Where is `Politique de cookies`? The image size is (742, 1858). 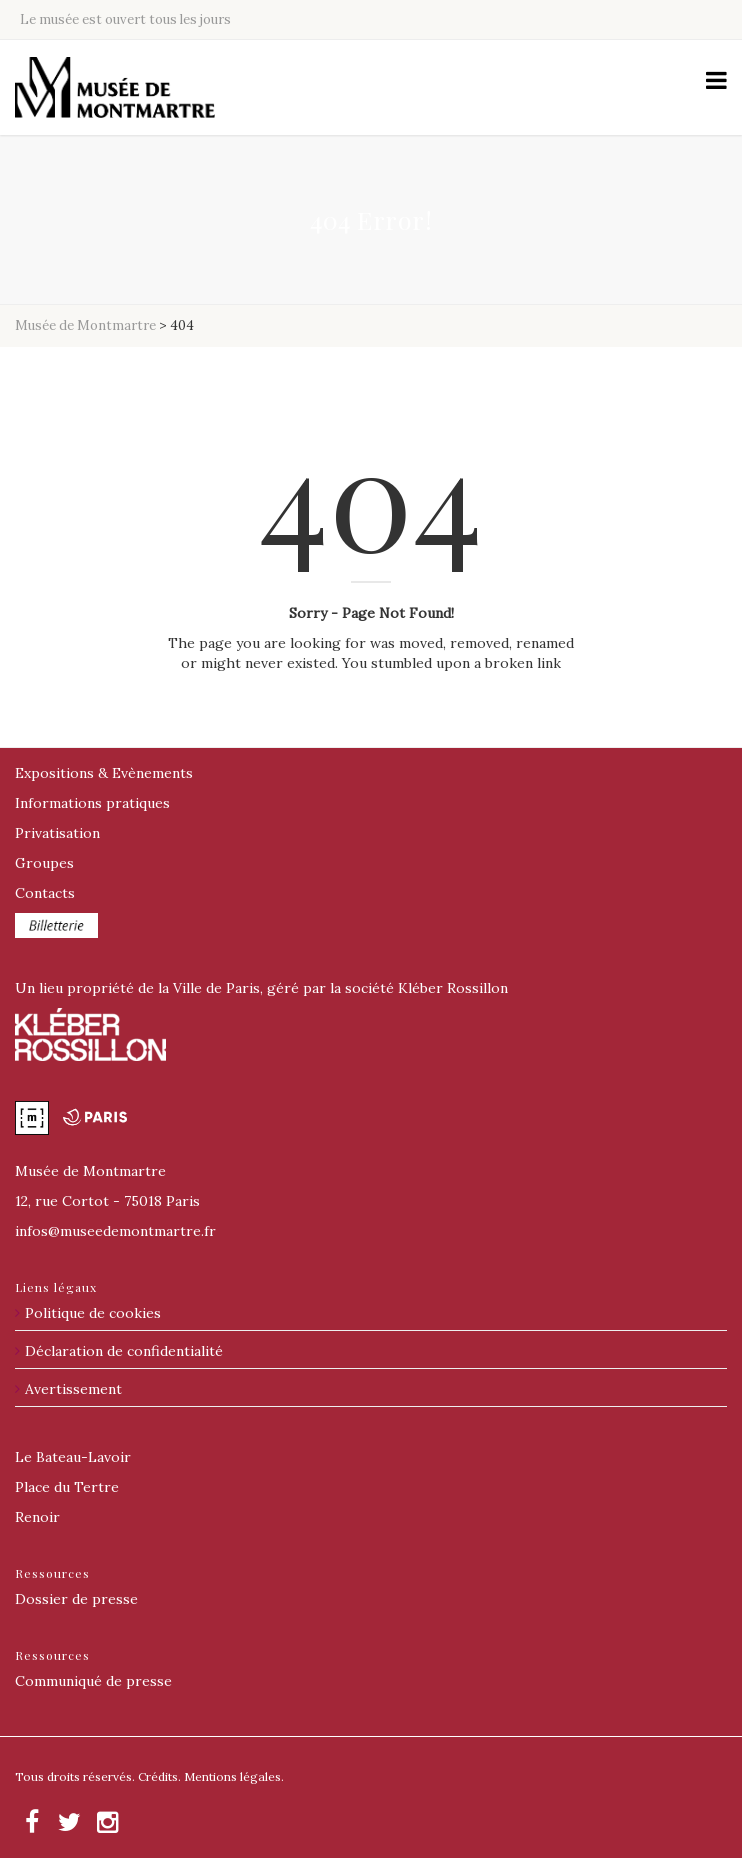 Politique de cookies is located at coordinates (93, 1313).